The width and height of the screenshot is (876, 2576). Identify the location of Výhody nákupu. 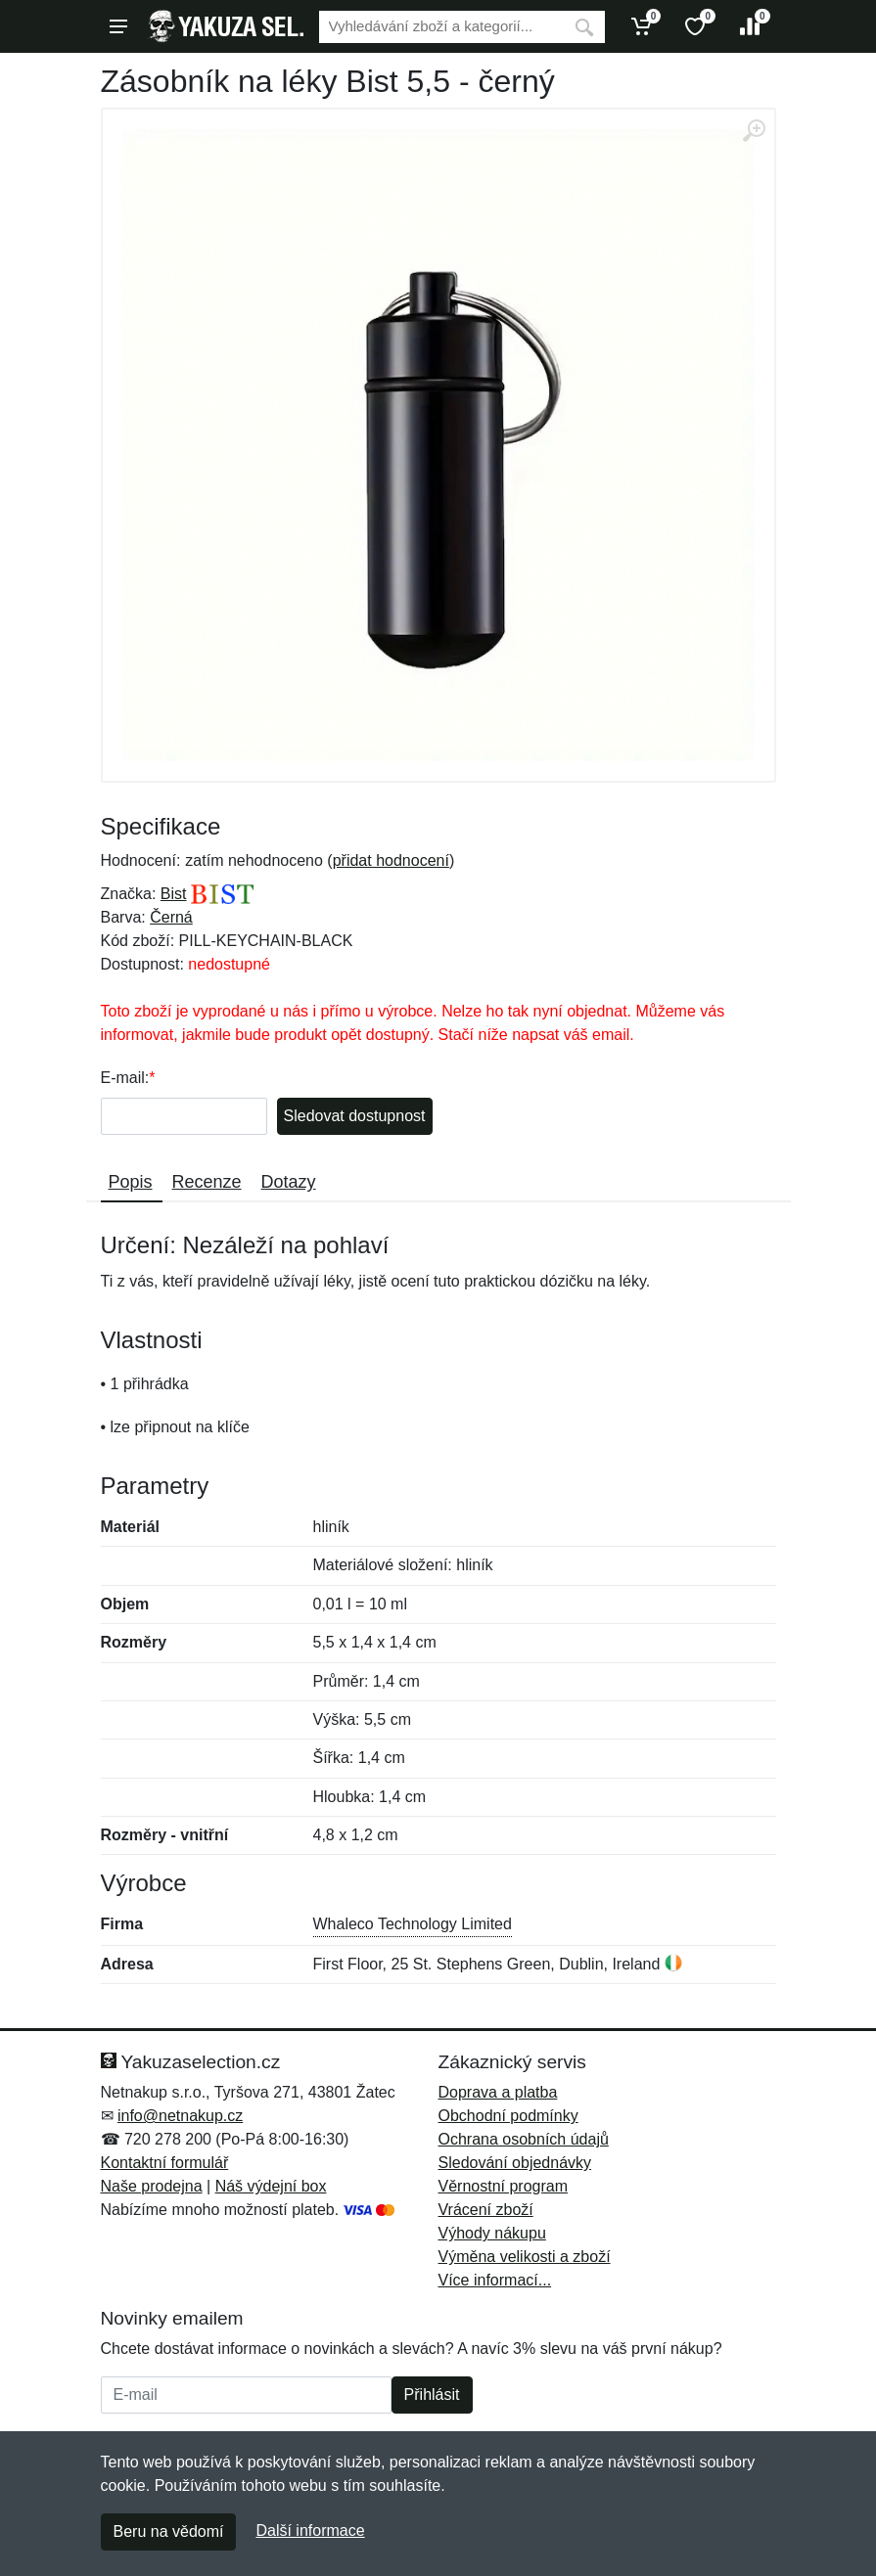
(492, 2233).